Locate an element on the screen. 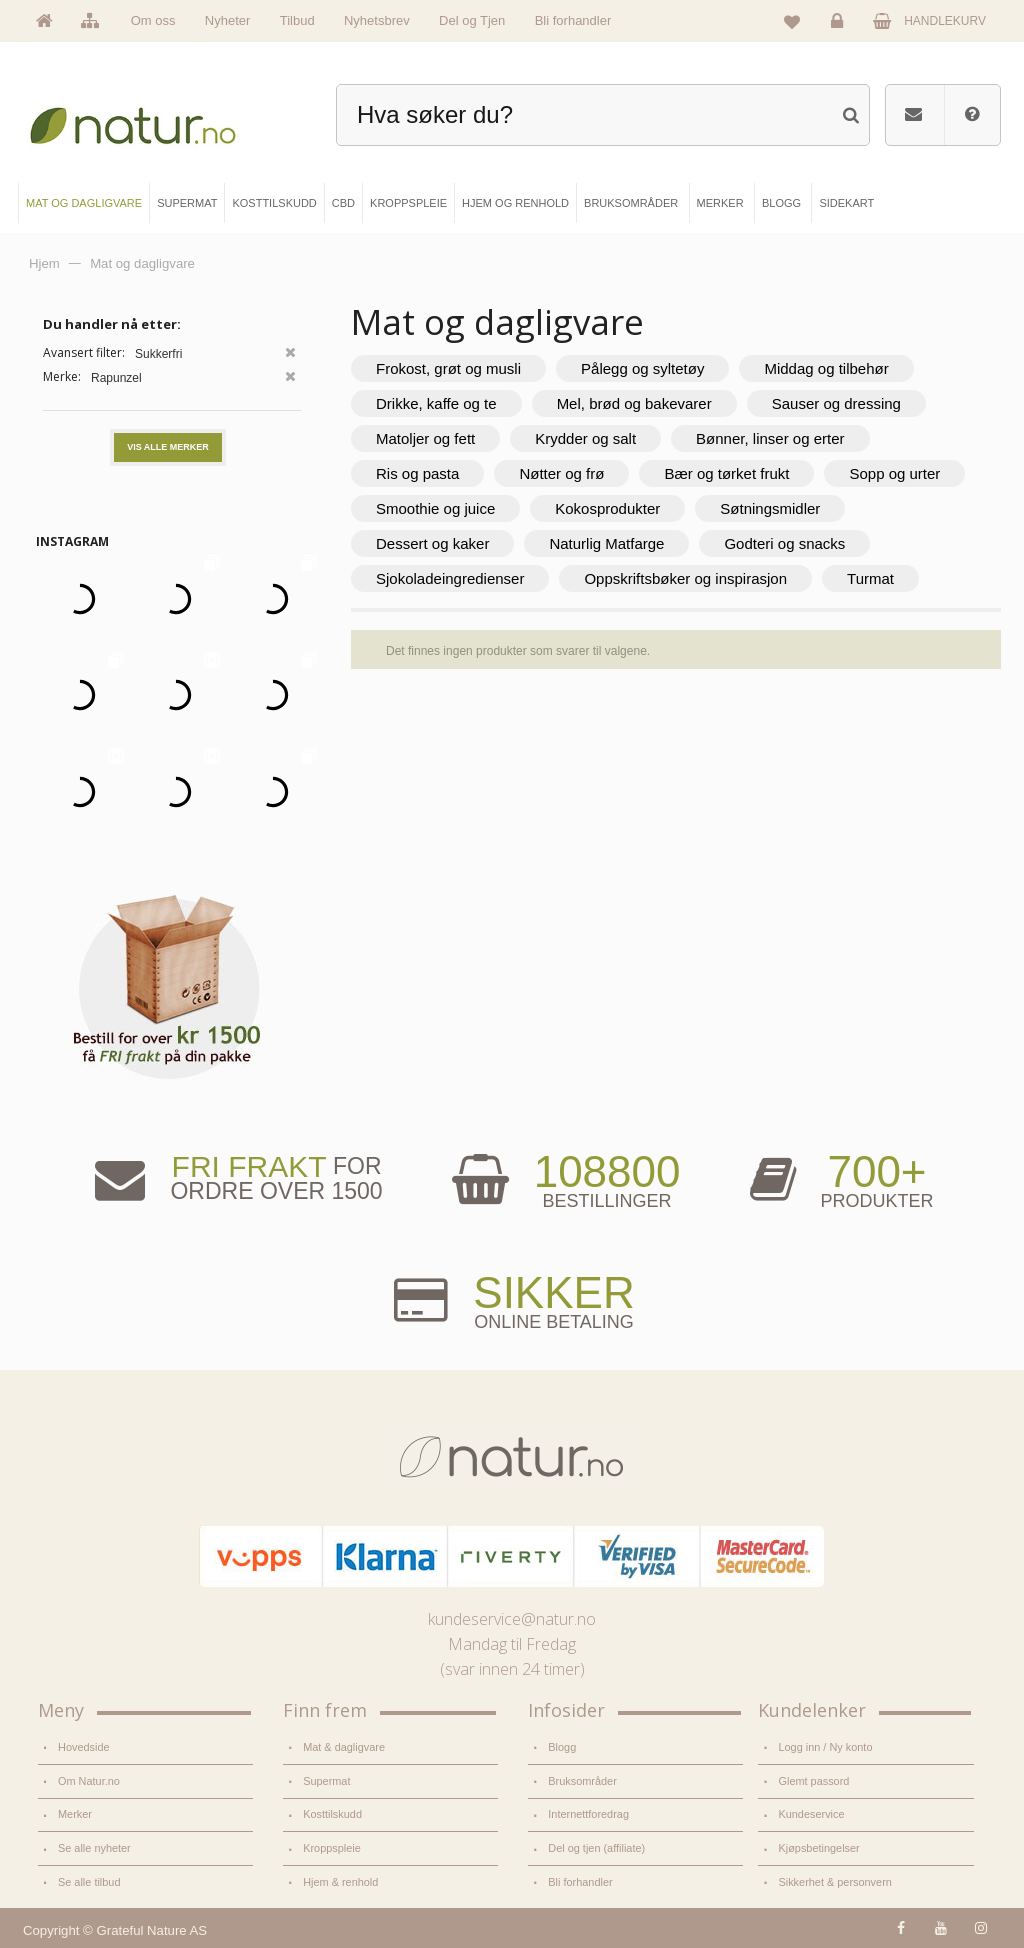 The width and height of the screenshot is (1024, 1948). Naturlig Matfarge is located at coordinates (606, 543).